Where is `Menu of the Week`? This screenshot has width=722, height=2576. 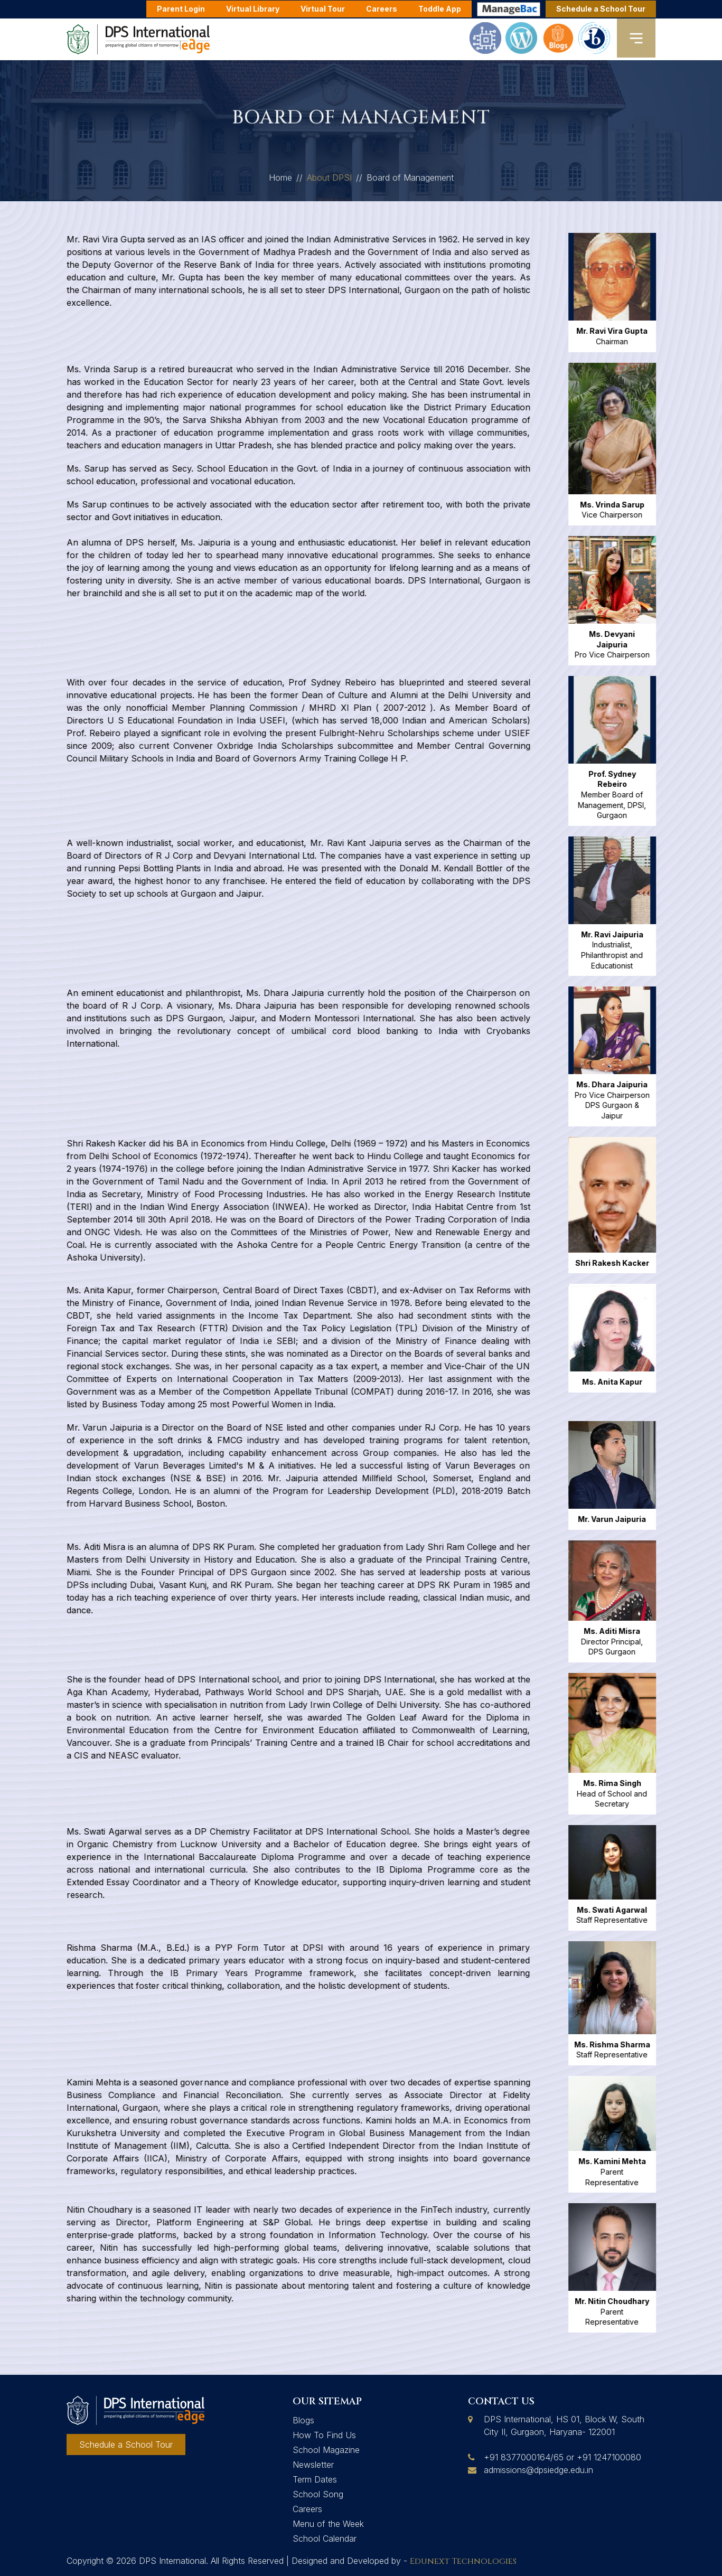 Menu of the Week is located at coordinates (328, 2523).